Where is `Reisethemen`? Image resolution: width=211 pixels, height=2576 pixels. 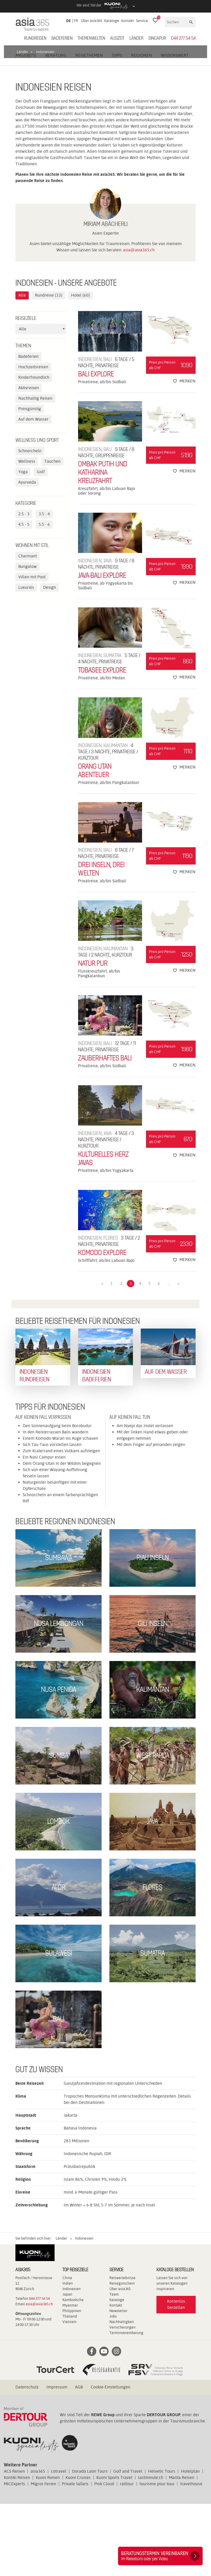
Reisethemen is located at coordinates (89, 127).